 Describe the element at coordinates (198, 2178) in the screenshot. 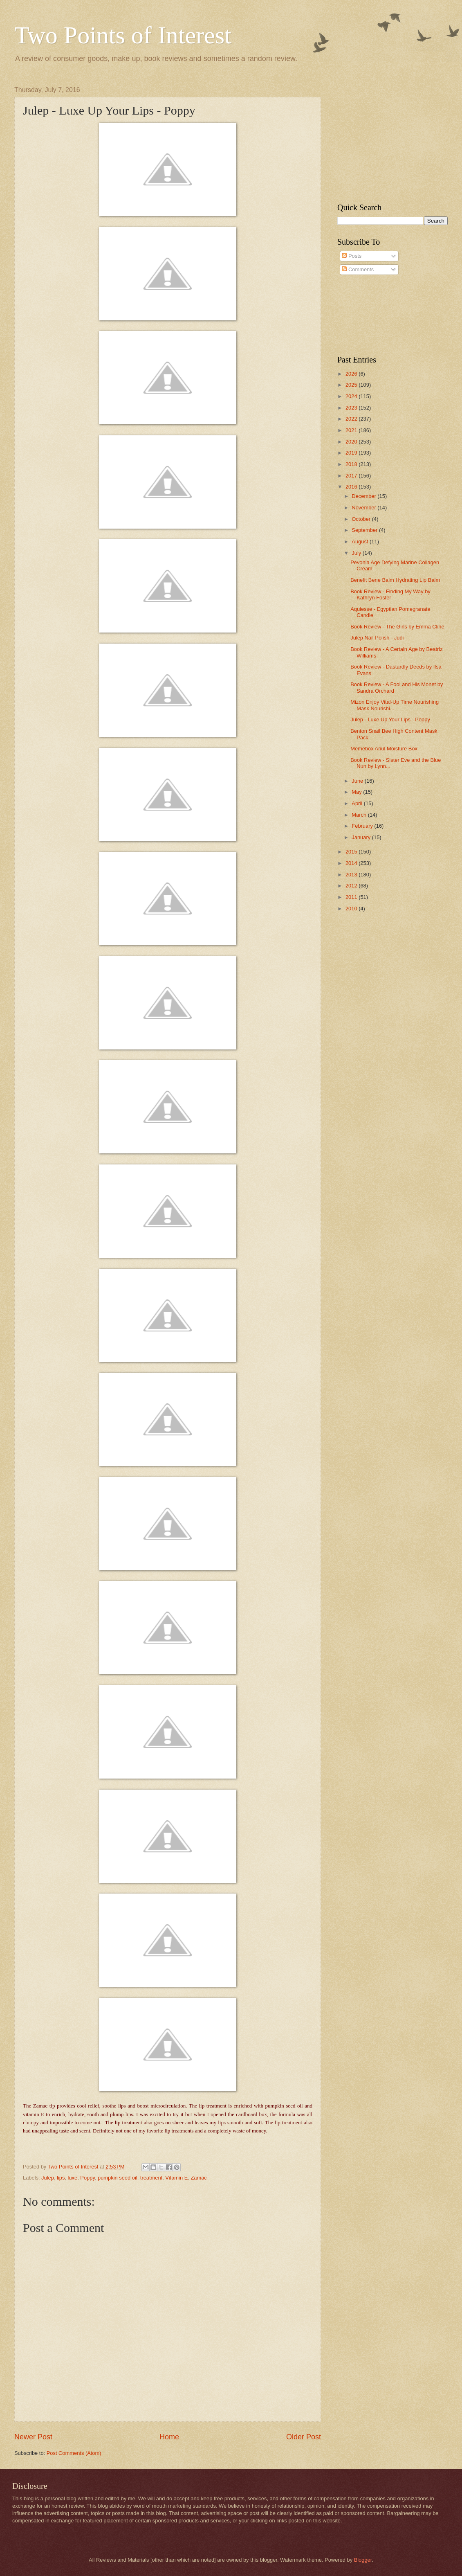

I see `Zamac` at that location.